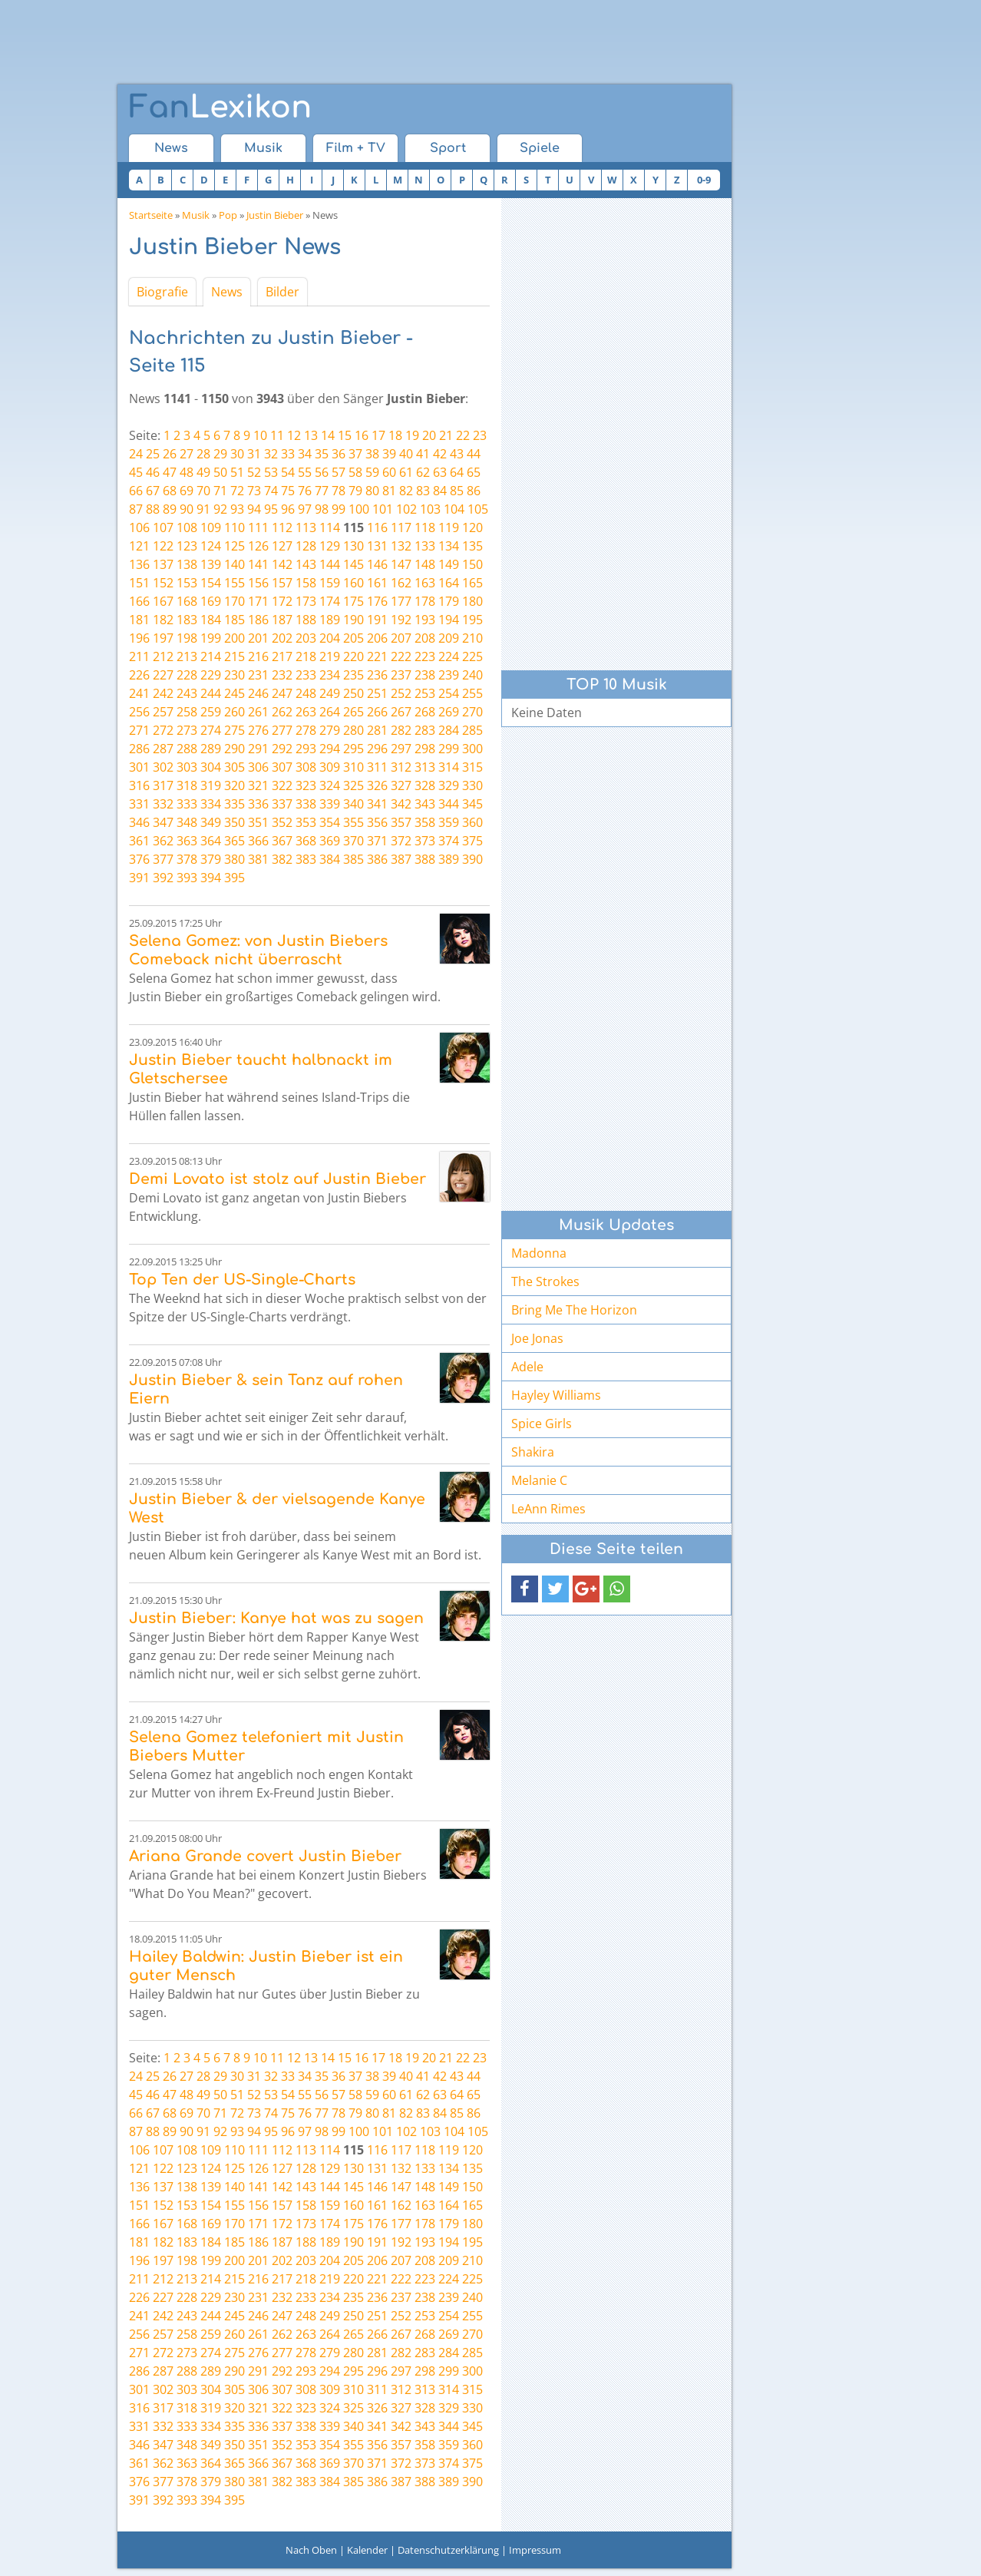 The image size is (981, 2576). What do you see at coordinates (282, 785) in the screenshot?
I see `322` at bounding box center [282, 785].